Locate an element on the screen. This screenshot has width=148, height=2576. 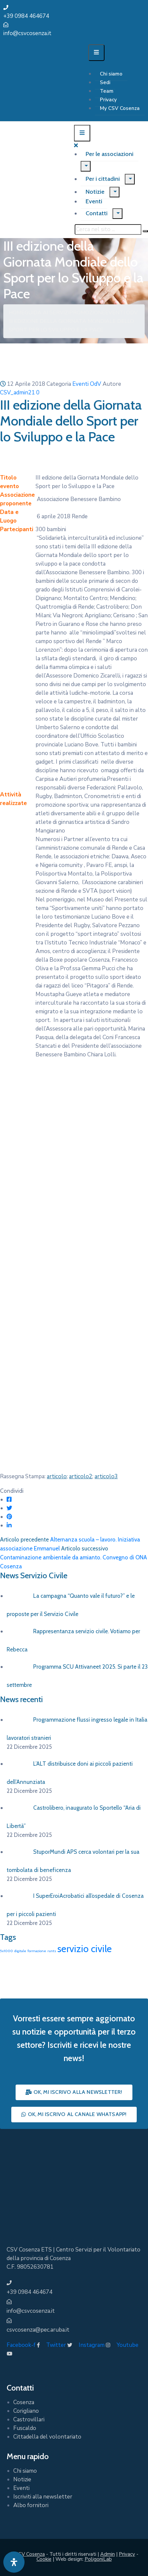
My CSV Cosenza is located at coordinates (120, 108).